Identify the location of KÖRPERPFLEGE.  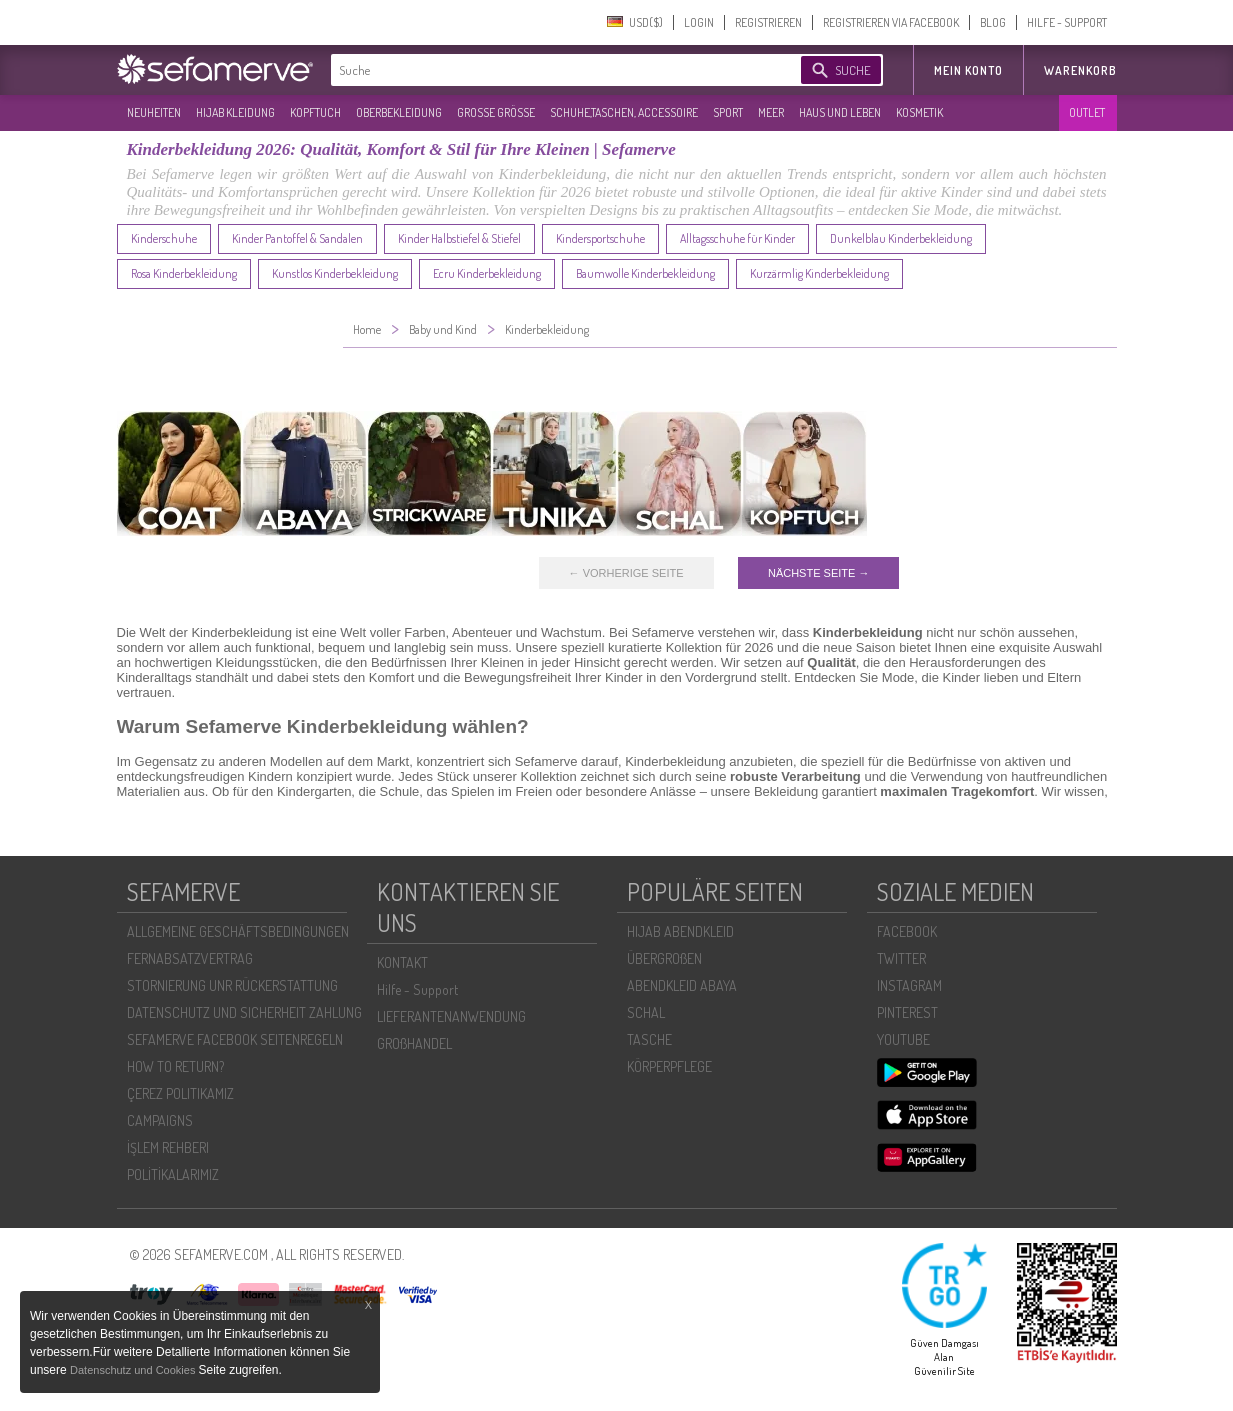
(669, 1066).